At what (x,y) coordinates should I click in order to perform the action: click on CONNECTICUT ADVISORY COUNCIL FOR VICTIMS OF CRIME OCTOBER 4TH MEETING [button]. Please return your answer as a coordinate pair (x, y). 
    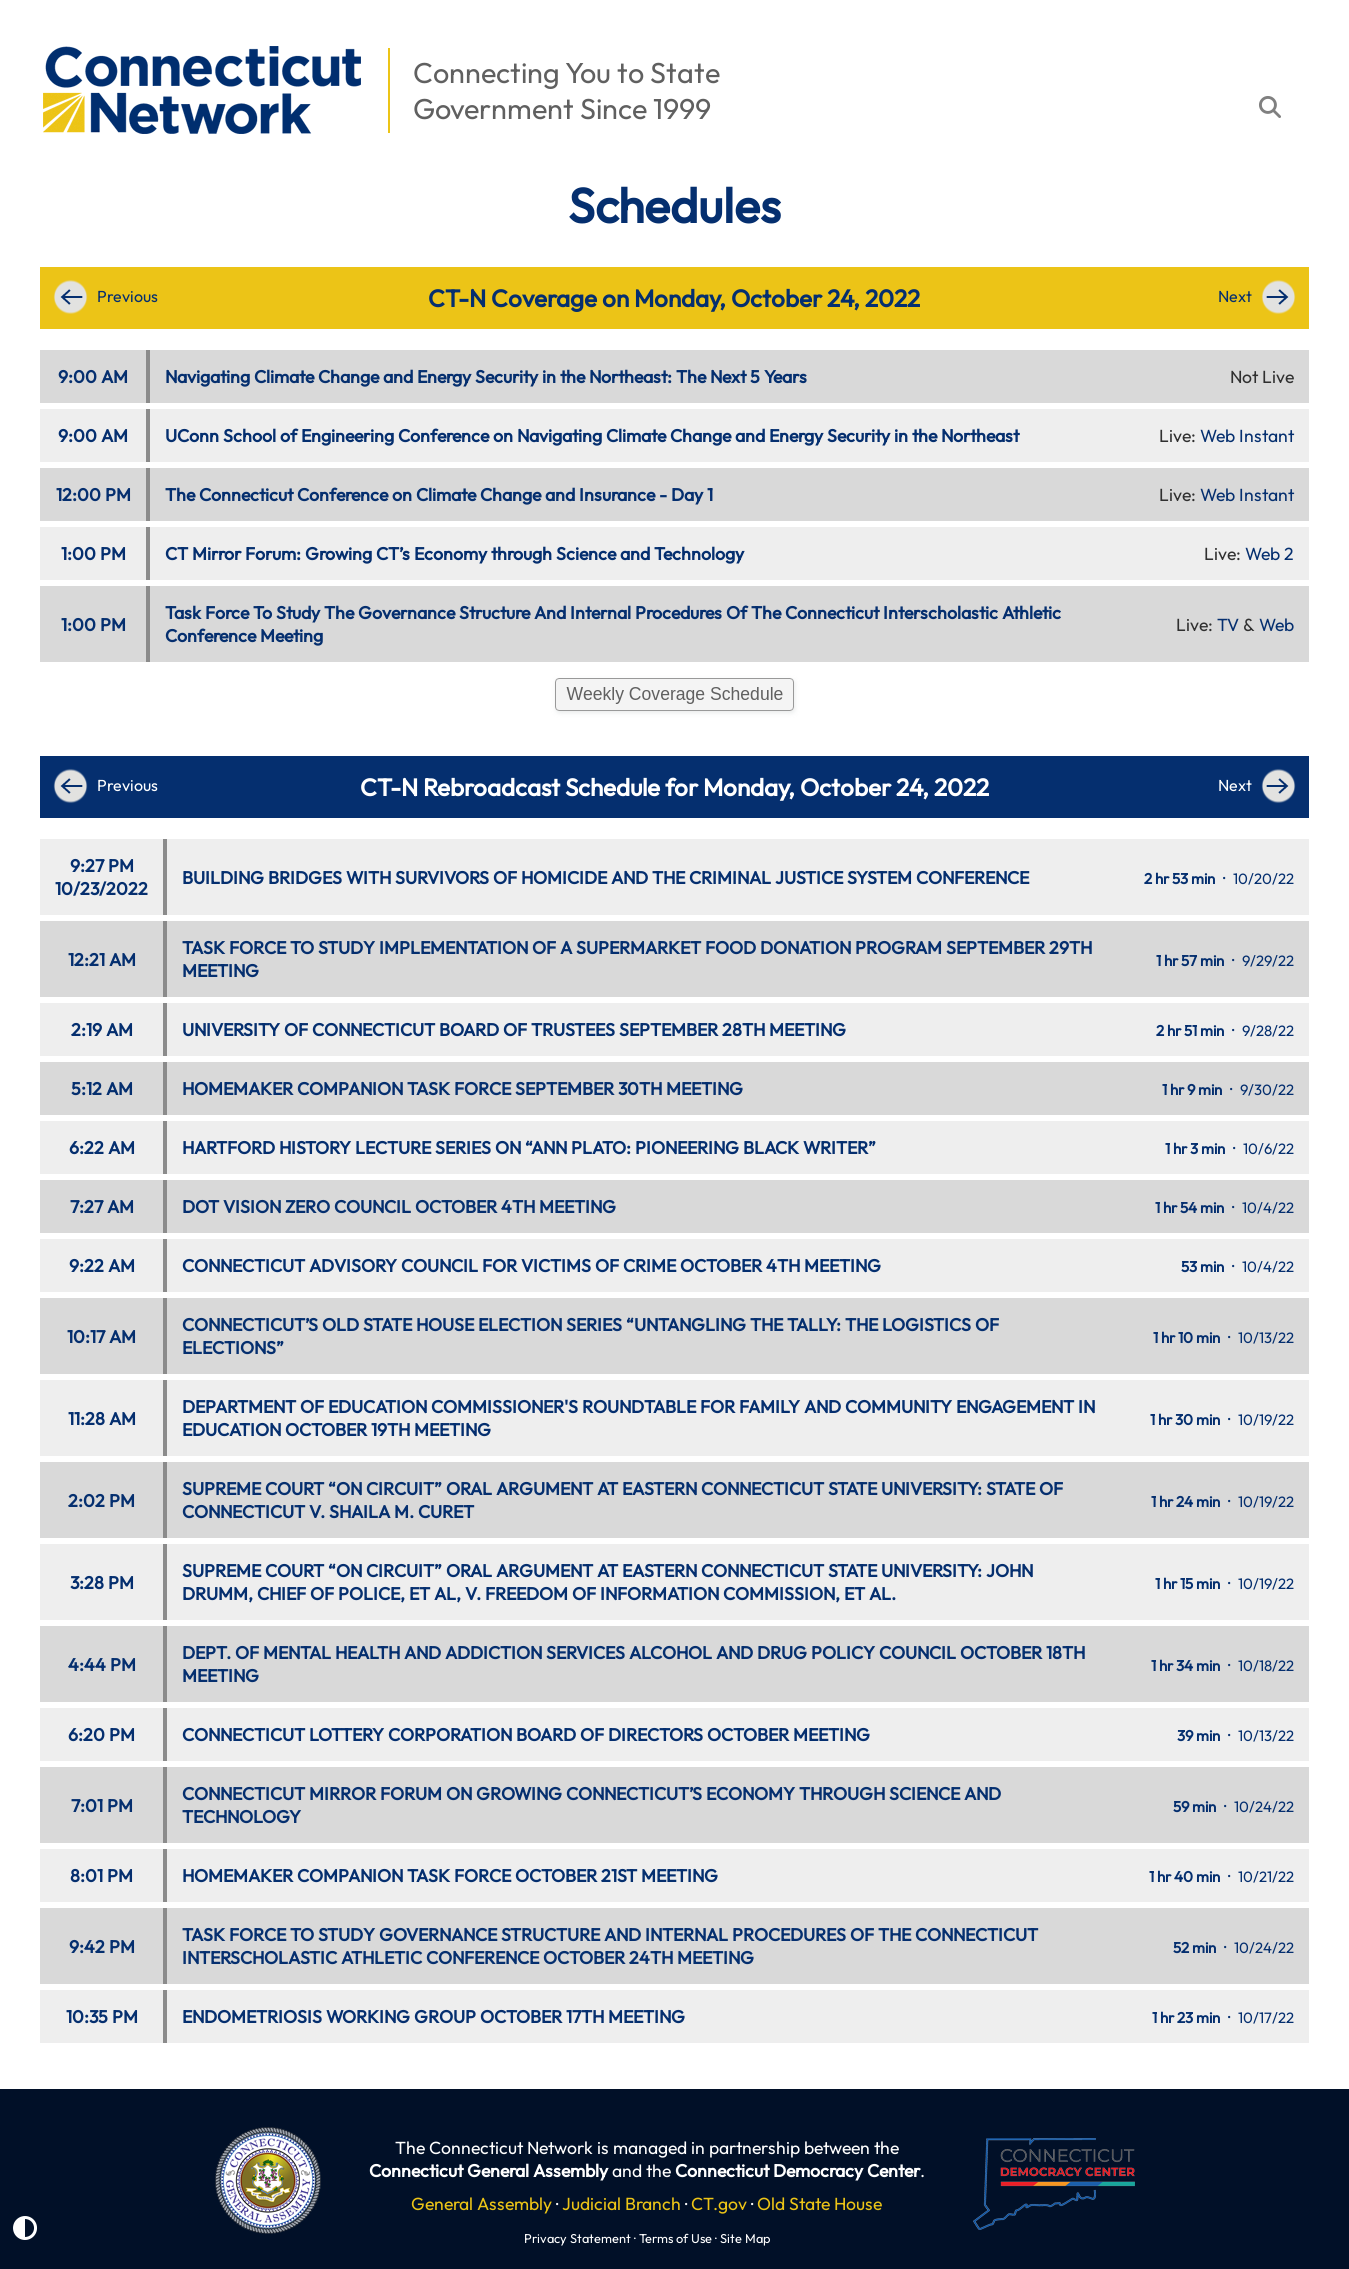
    Looking at the image, I should click on (531, 1265).